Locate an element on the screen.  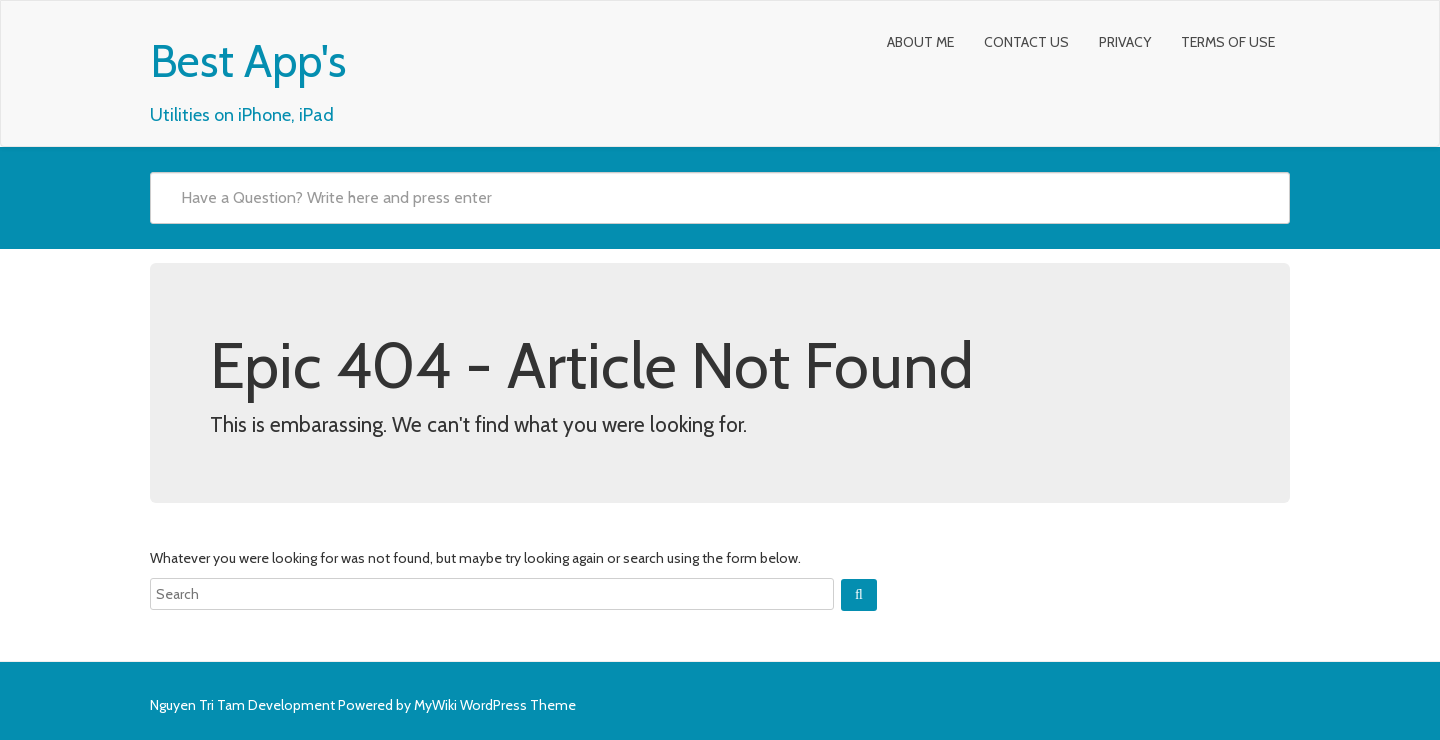
MyWiki WordPress Theme is located at coordinates (495, 705).